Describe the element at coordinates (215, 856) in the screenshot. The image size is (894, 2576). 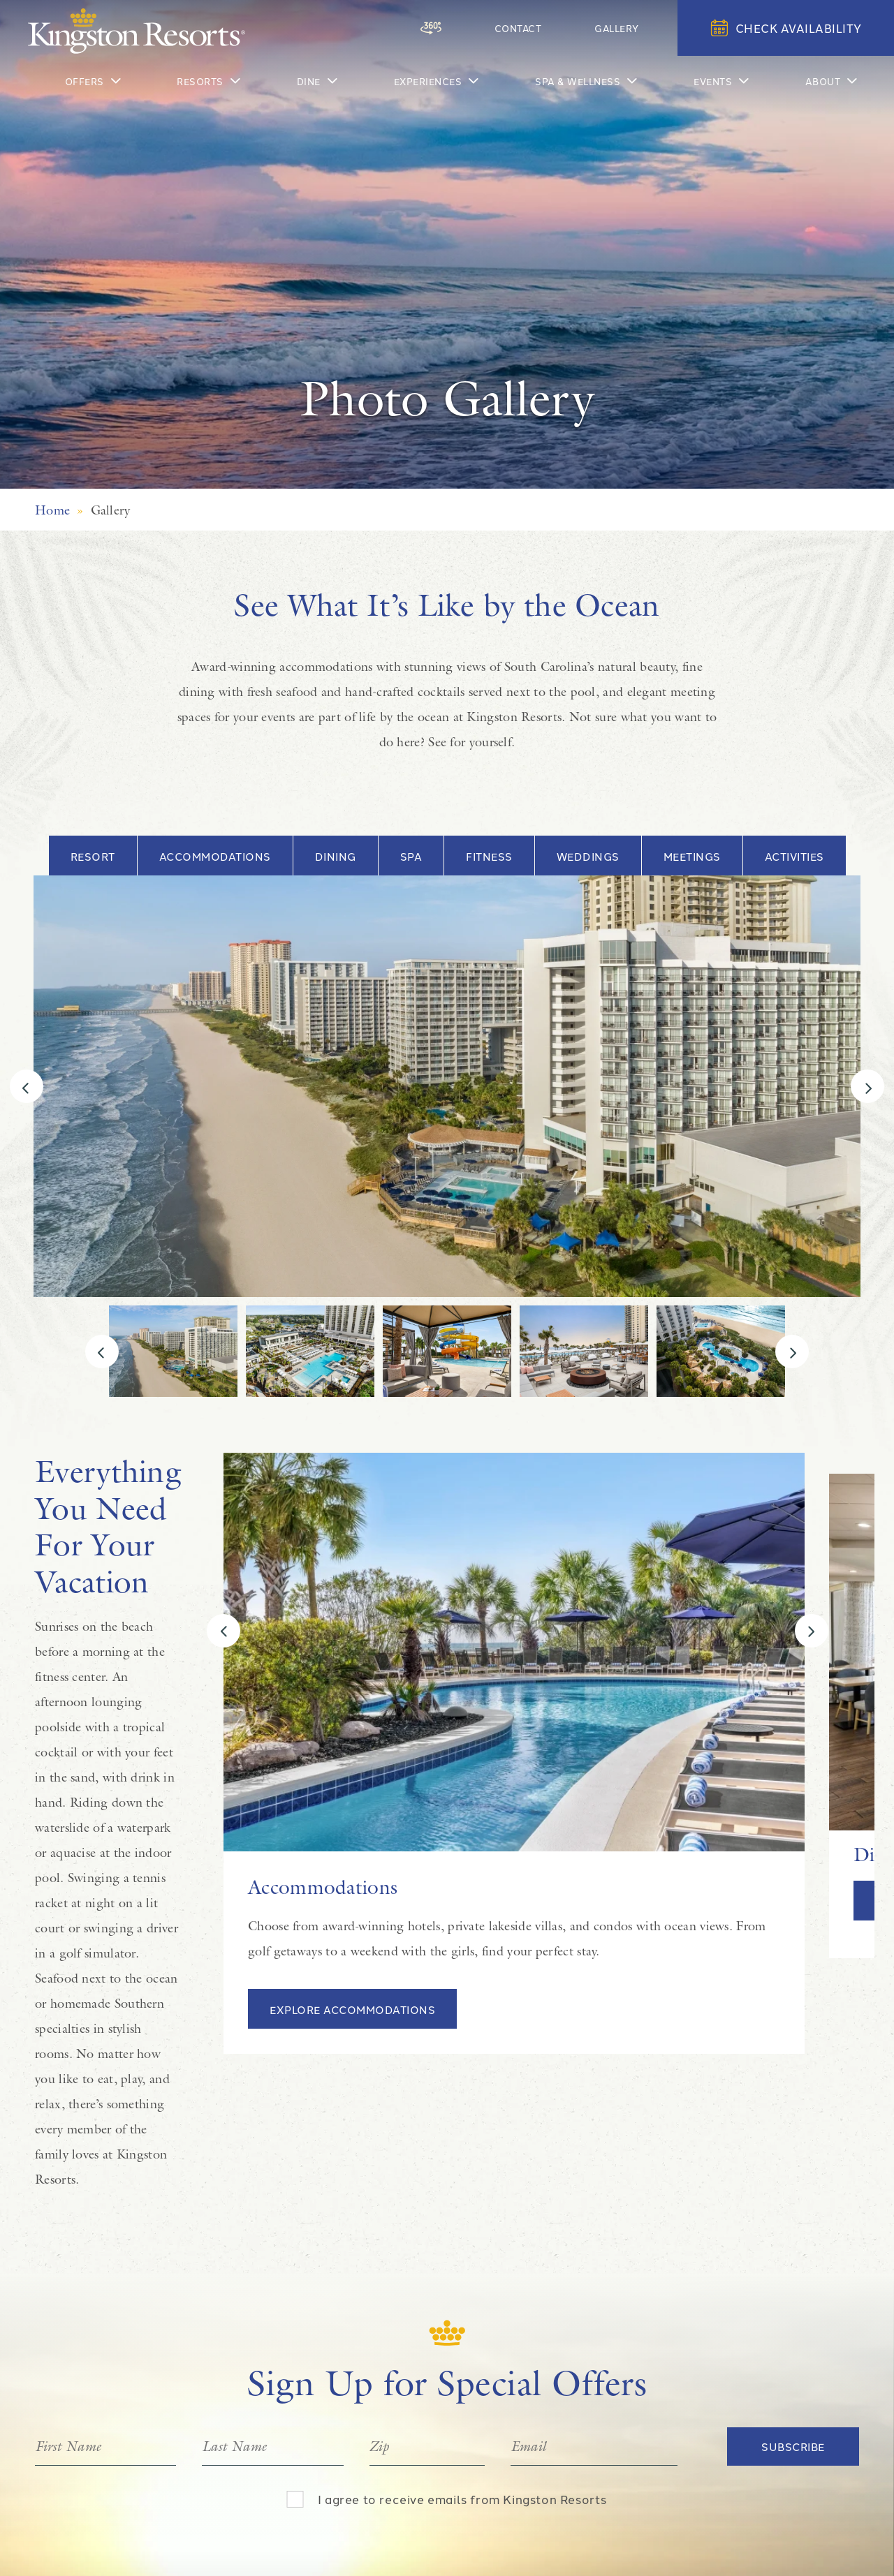
I see `Accommodations` at that location.